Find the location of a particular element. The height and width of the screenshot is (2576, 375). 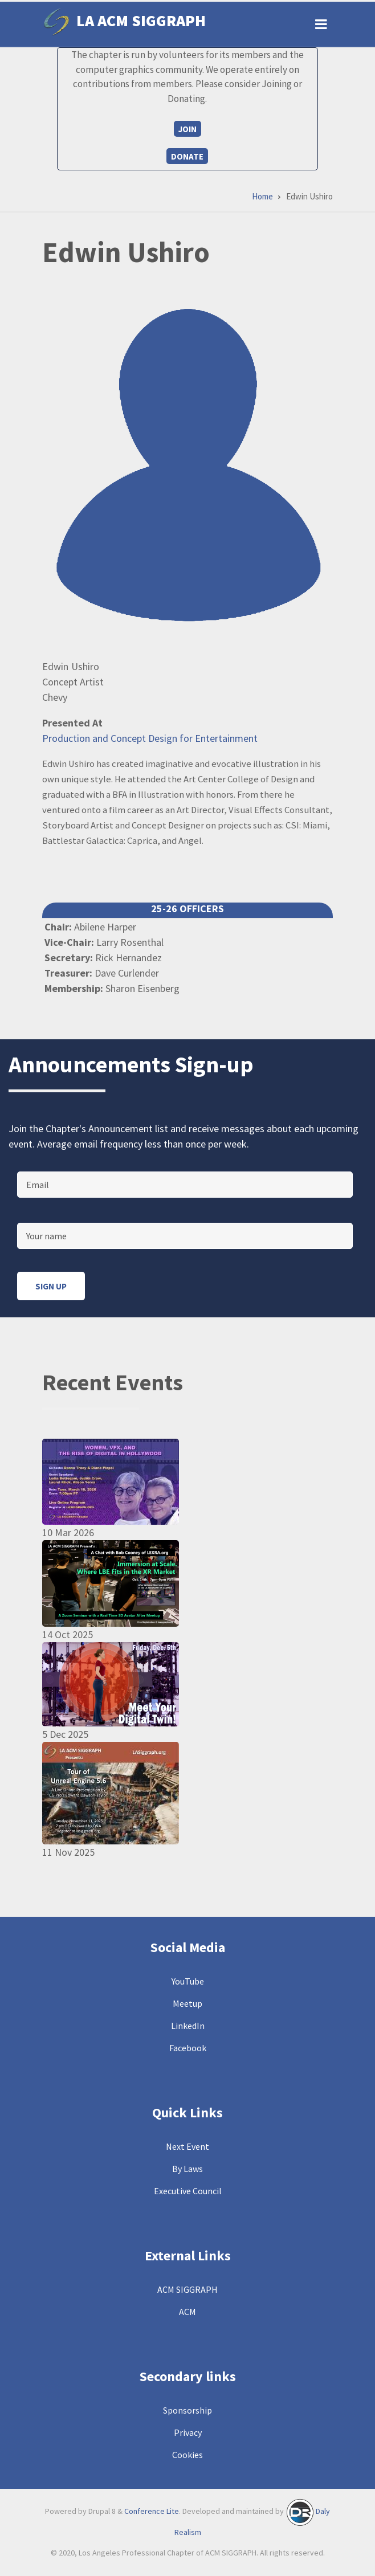

Executive Council is located at coordinates (188, 2191).